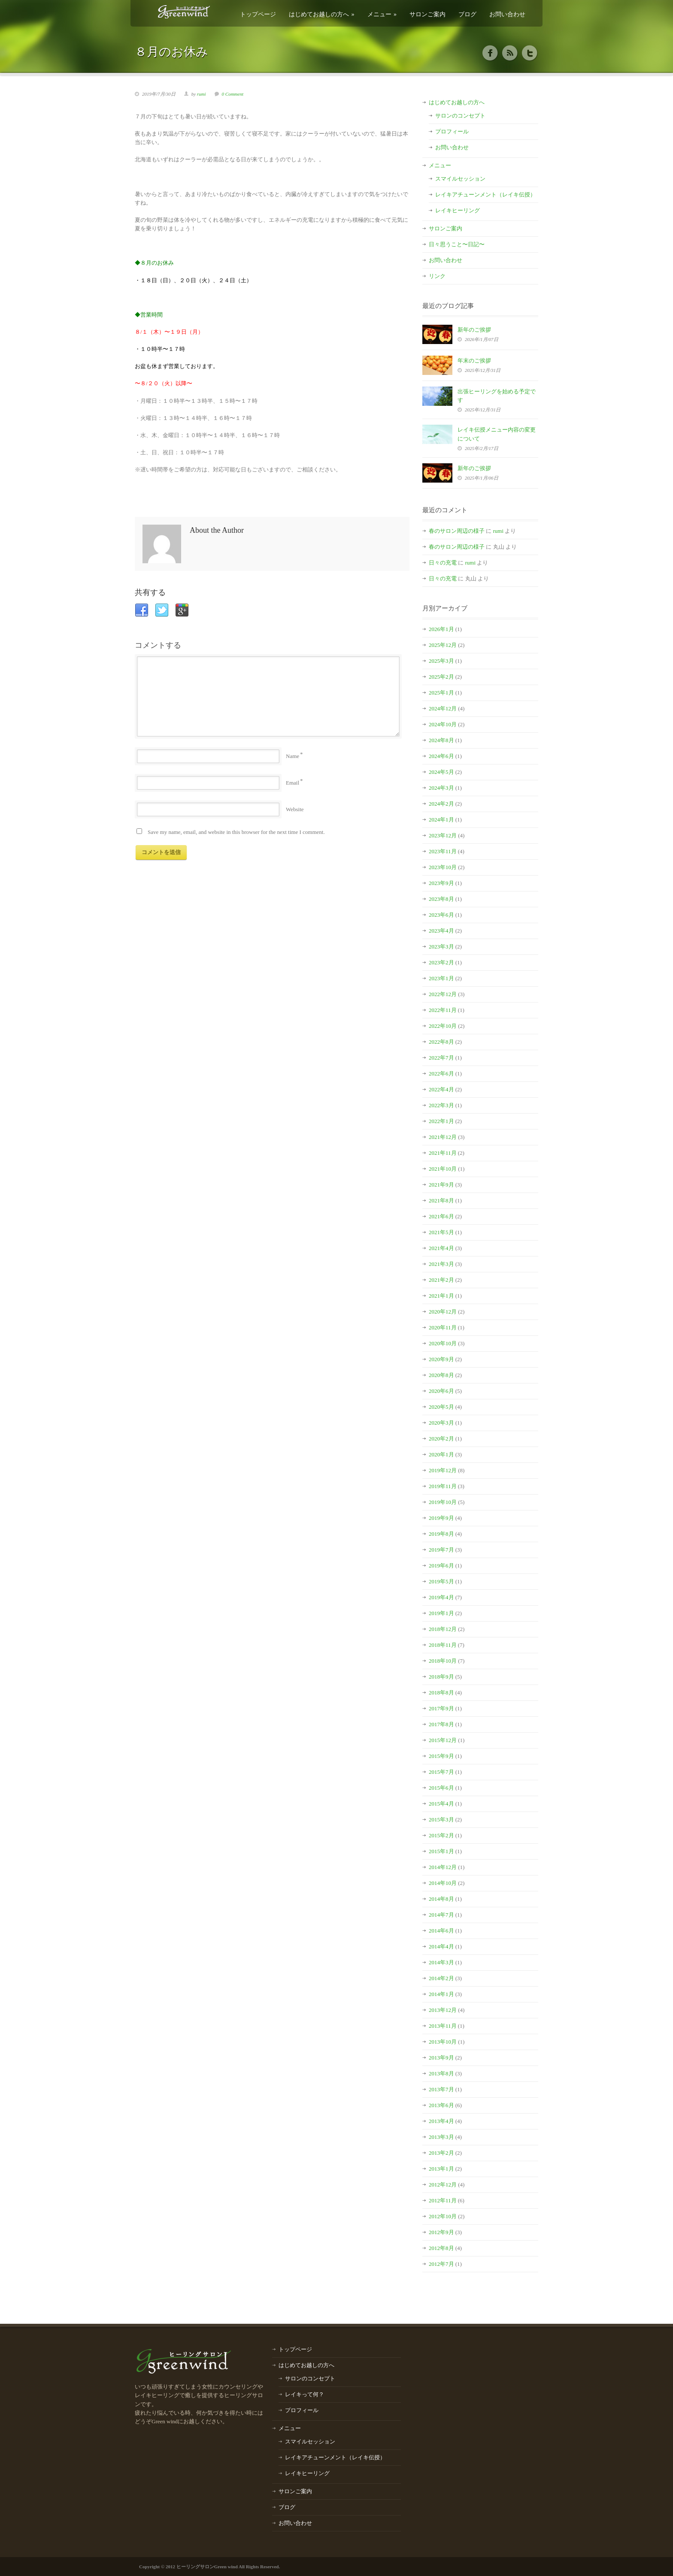  What do you see at coordinates (474, 329) in the screenshot?
I see `新年のご挨拶` at bounding box center [474, 329].